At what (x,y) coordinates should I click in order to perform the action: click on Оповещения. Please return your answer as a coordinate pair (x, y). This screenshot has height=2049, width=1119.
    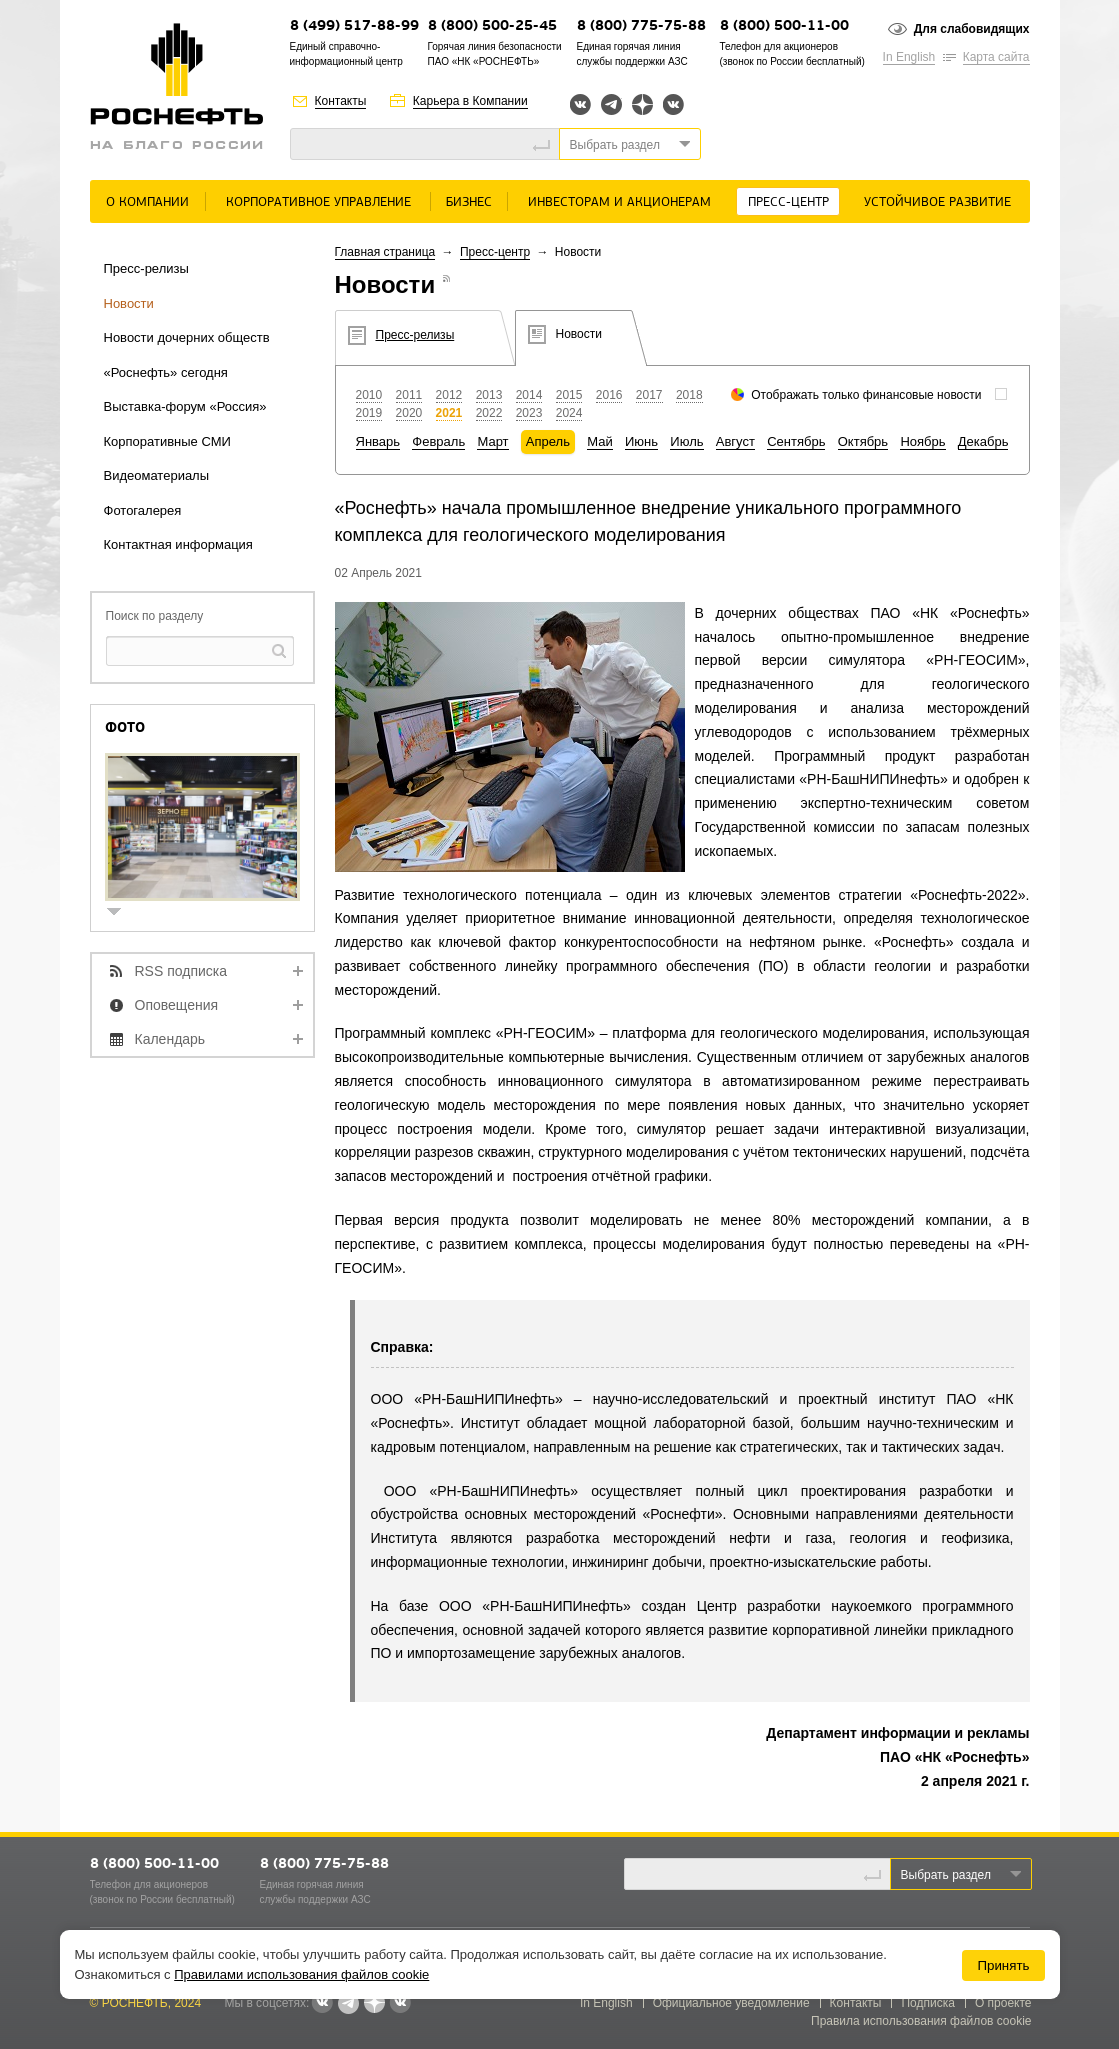
    Looking at the image, I should click on (177, 1005).